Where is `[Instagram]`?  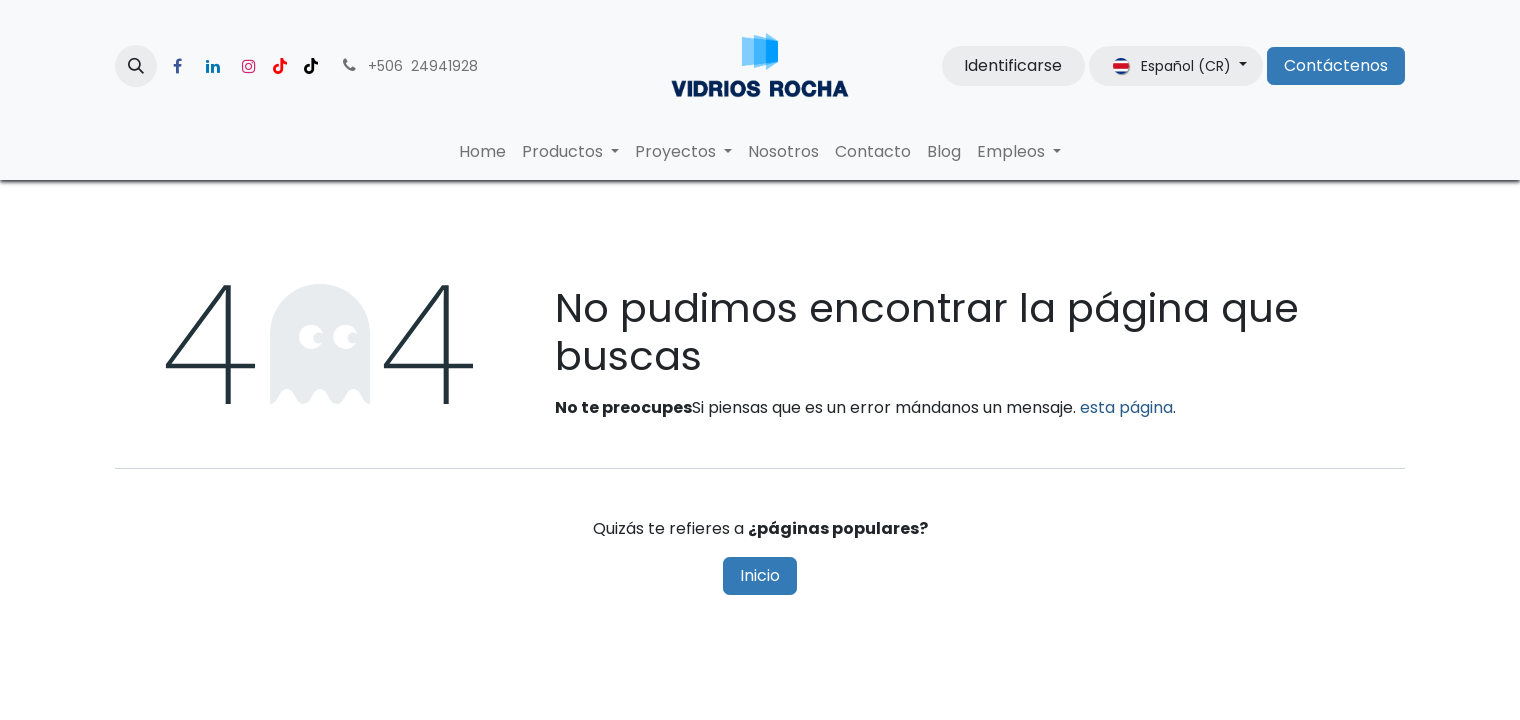 [Instagram] is located at coordinates (249, 66).